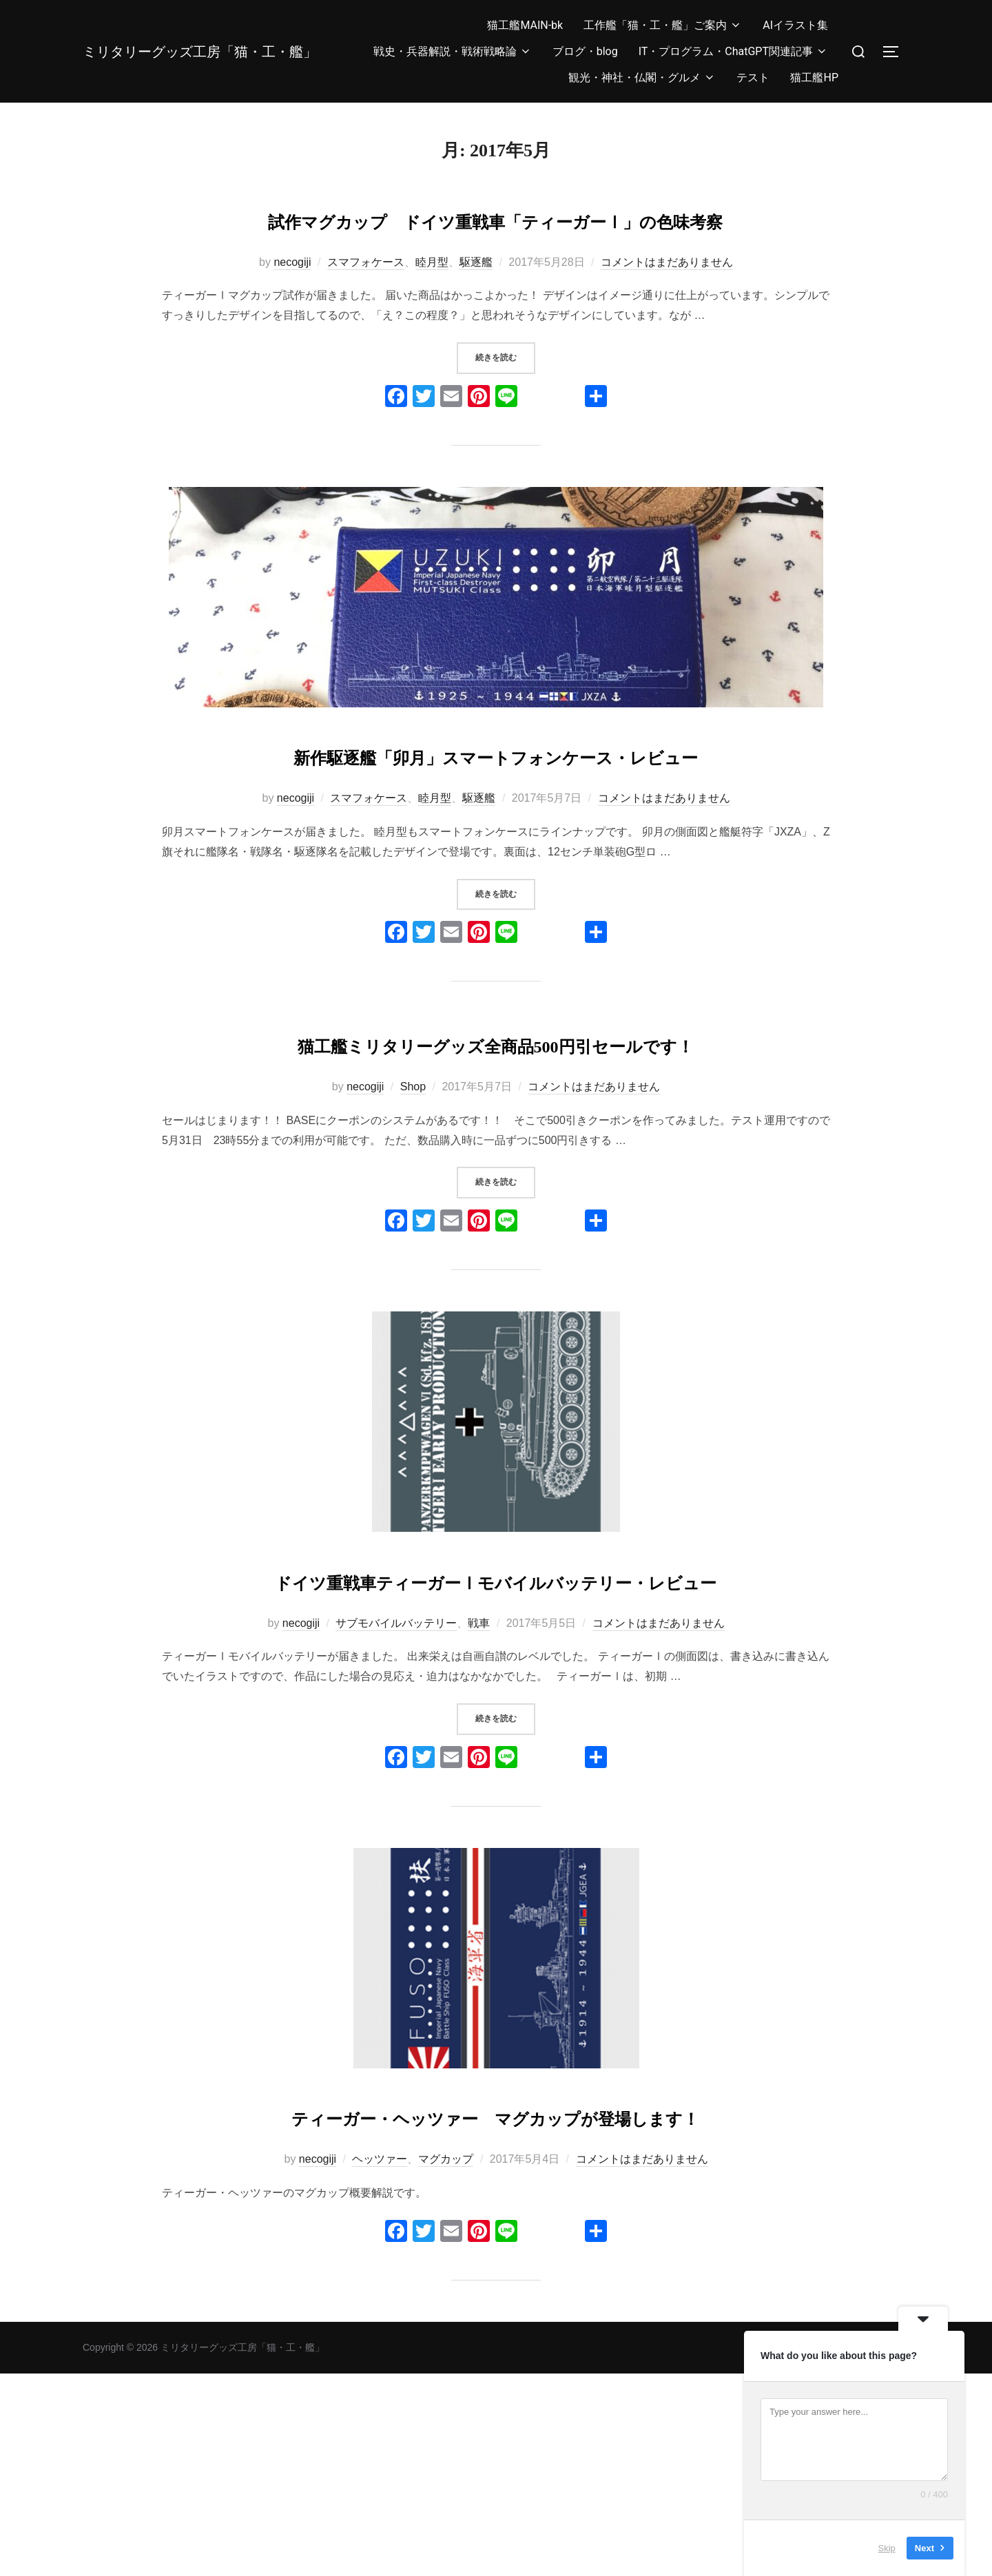  What do you see at coordinates (431, 302) in the screenshot?
I see `睦月型` at bounding box center [431, 302].